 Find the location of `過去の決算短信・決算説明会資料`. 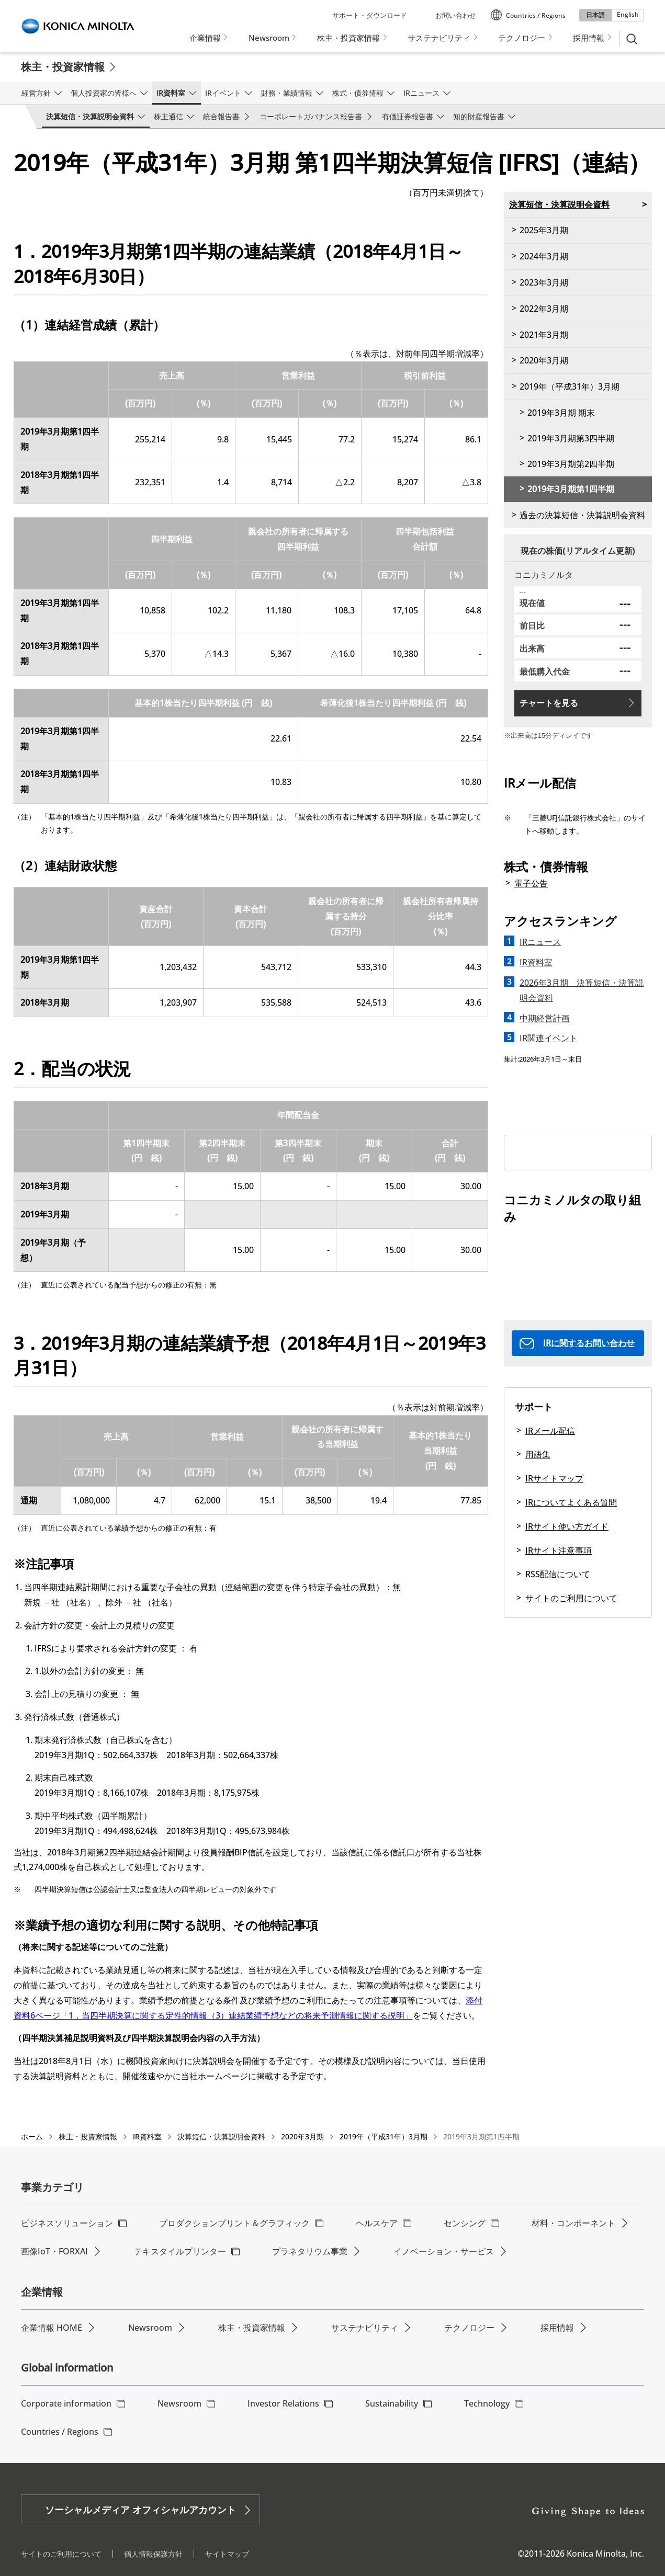

過去の決算短信・決算説明会資料 is located at coordinates (582, 515).